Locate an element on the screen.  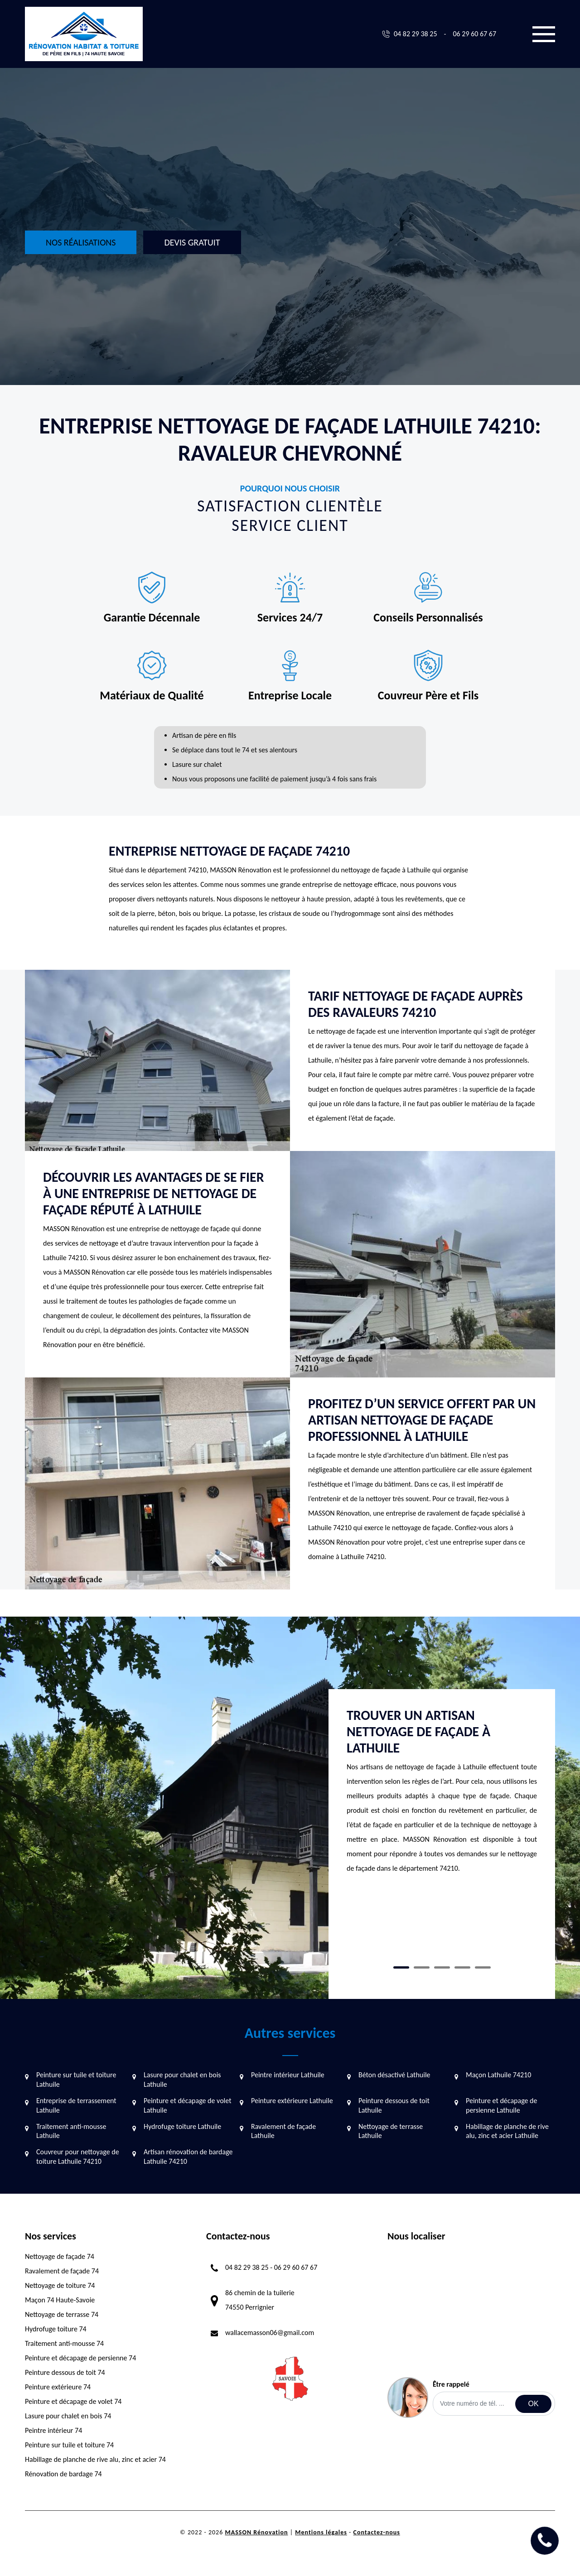
06 29 60 67 67 is located at coordinates (474, 33).